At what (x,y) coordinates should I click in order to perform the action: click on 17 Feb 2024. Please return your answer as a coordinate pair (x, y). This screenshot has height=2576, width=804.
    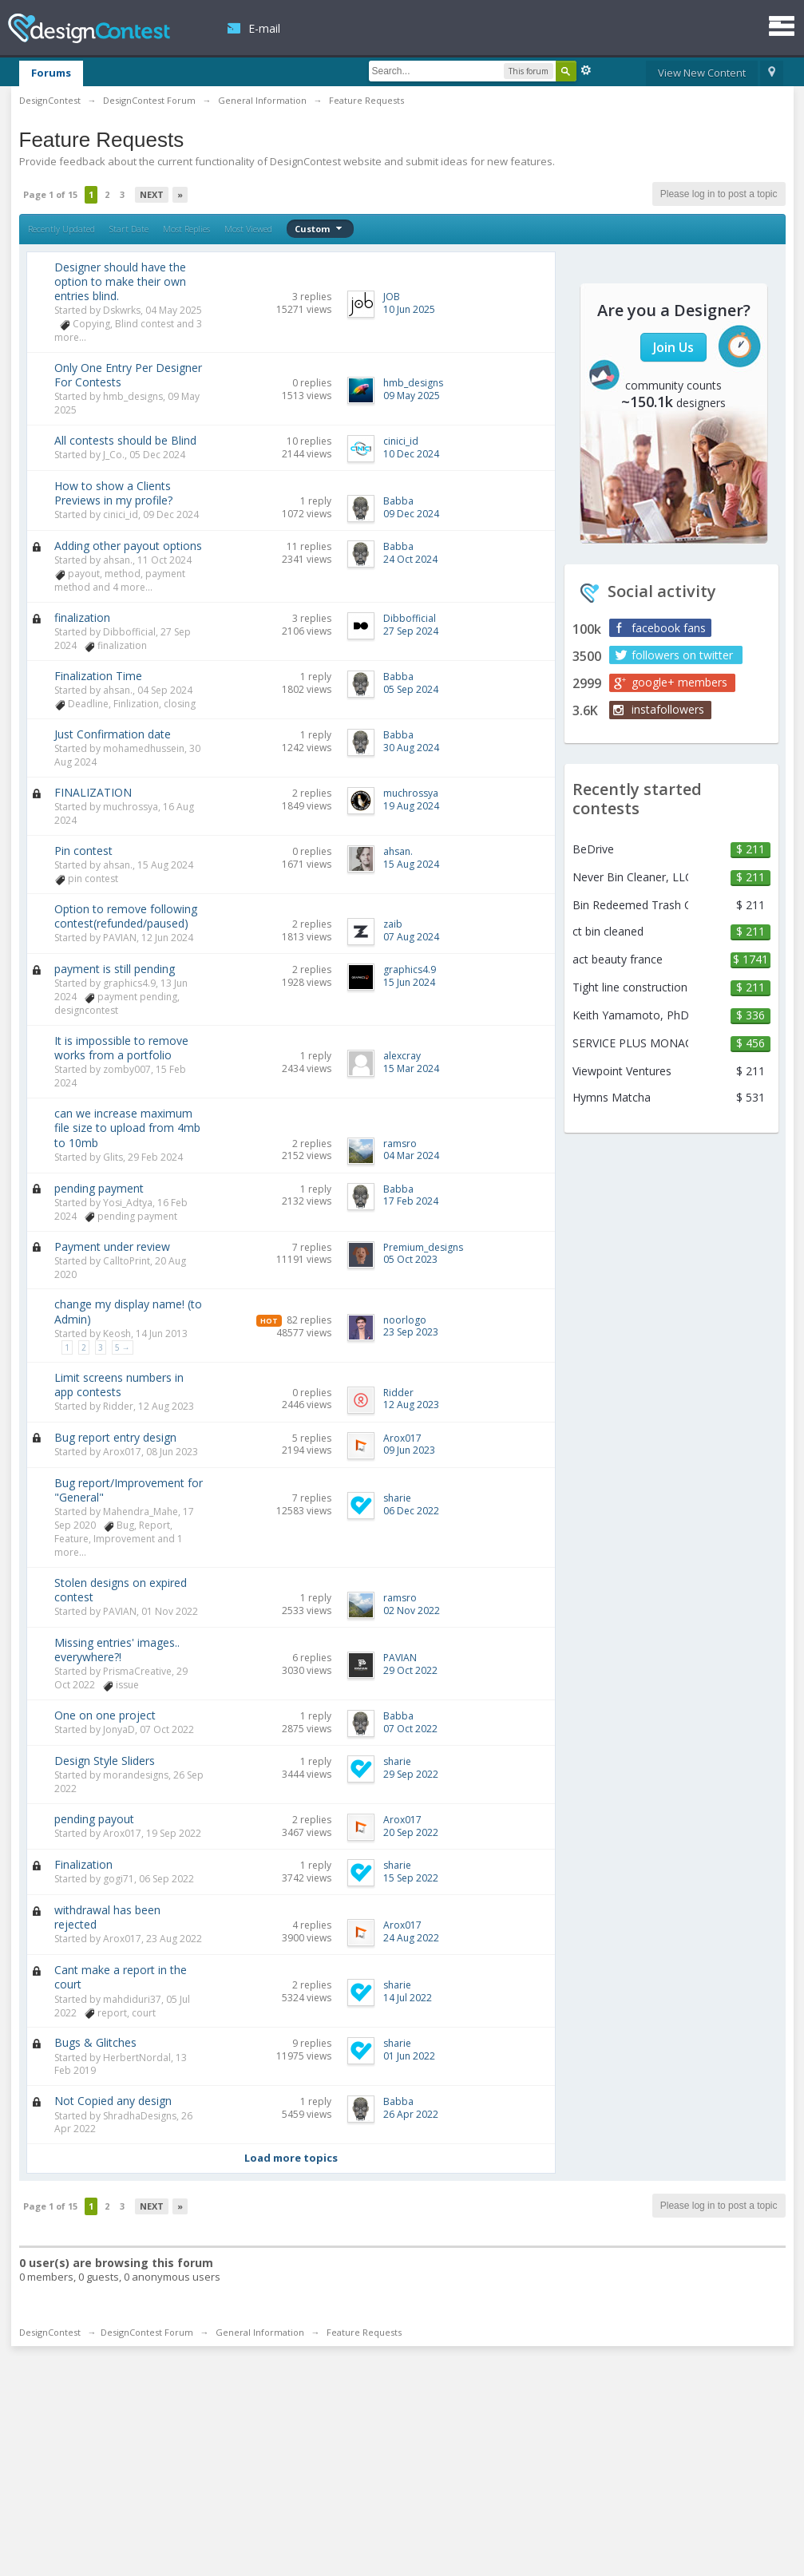
    Looking at the image, I should click on (410, 1201).